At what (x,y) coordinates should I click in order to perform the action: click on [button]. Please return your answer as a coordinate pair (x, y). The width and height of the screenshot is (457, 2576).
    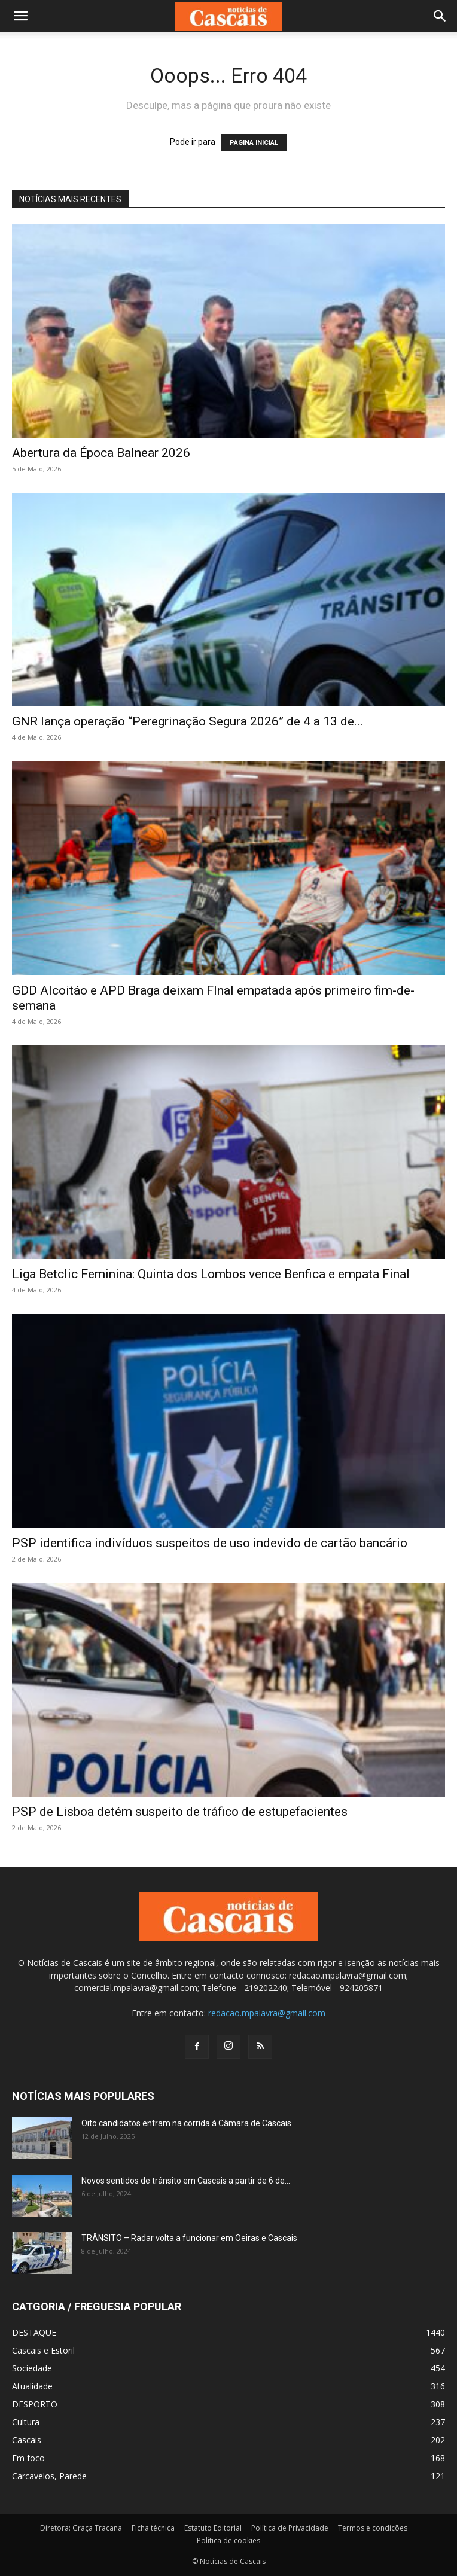
    Looking at the image, I should click on (20, 16).